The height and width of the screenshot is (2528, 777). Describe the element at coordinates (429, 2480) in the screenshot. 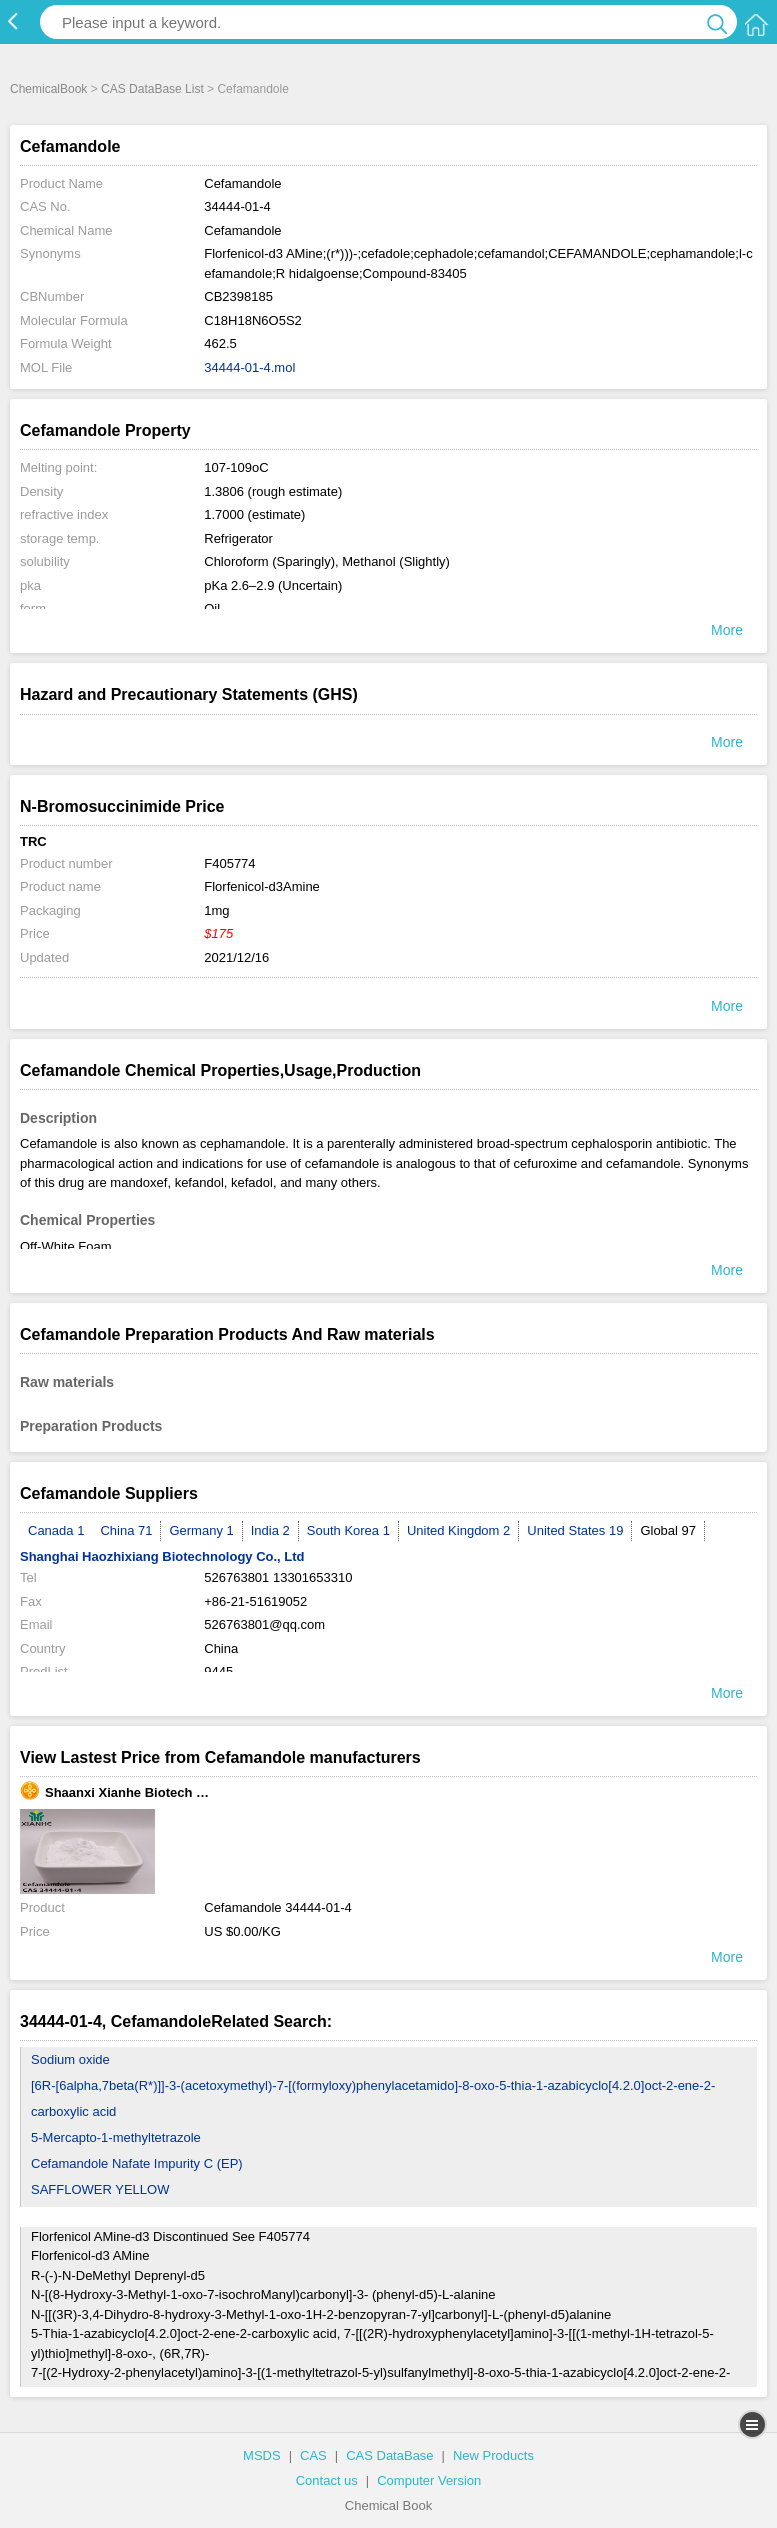

I see `Computer Version` at that location.